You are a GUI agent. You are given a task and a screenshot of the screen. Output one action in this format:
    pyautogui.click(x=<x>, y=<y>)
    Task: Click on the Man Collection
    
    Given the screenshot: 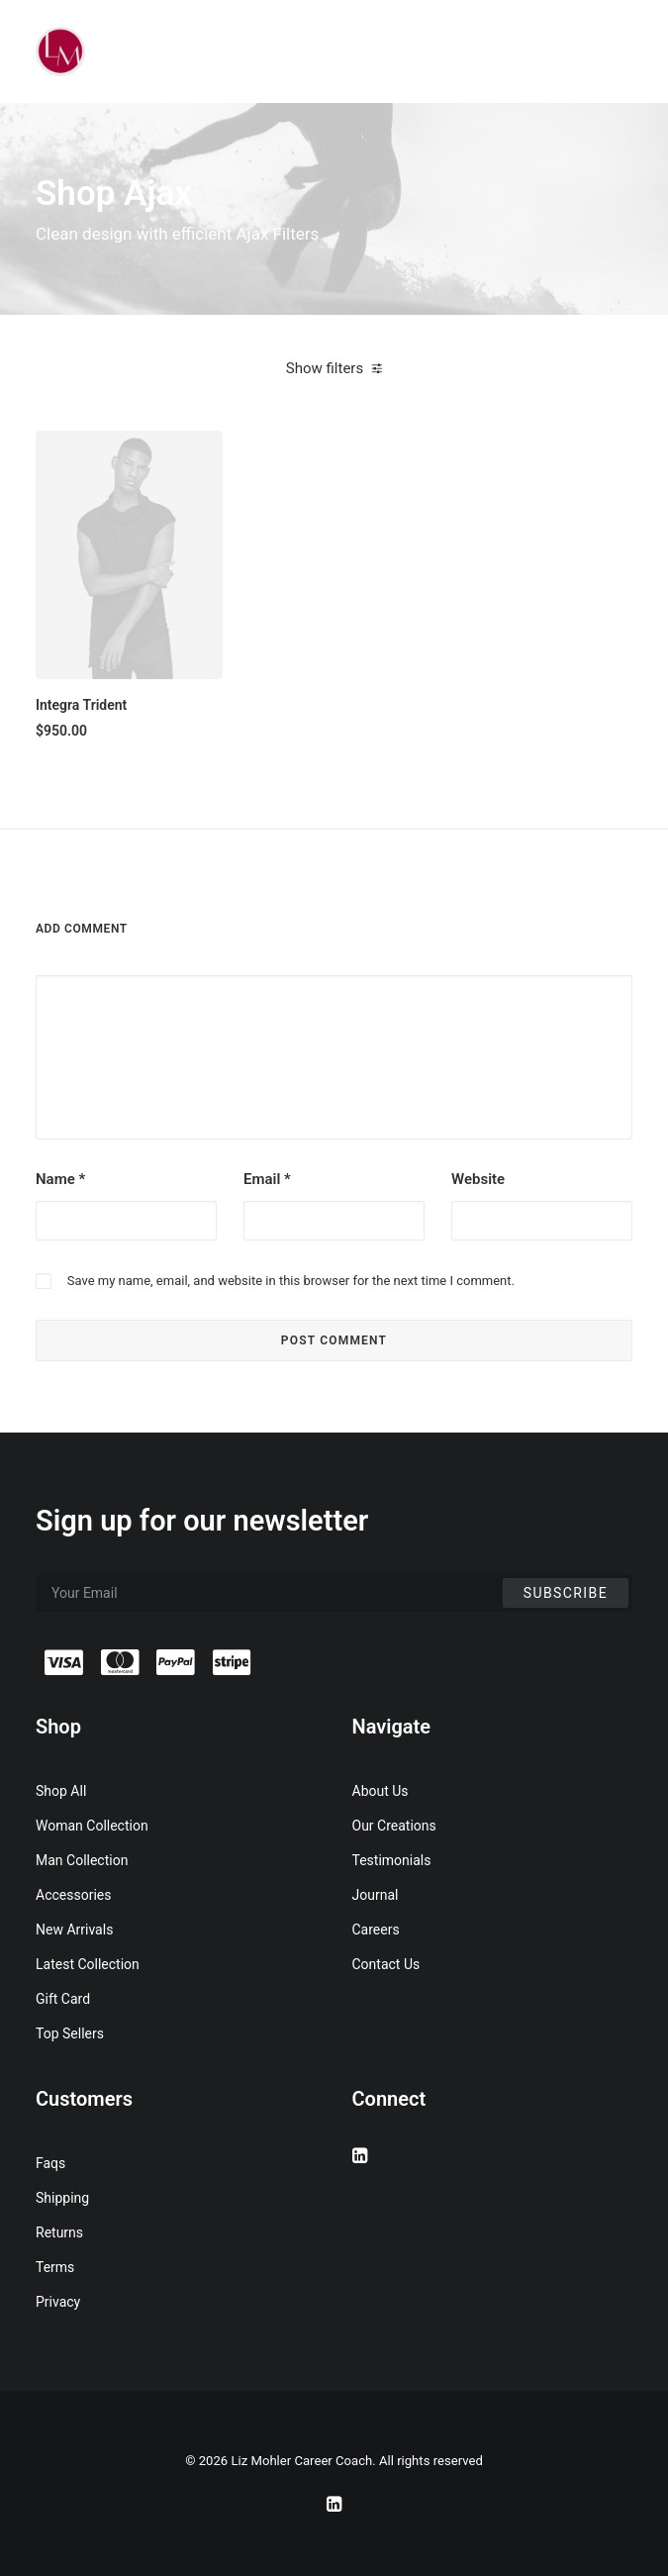 What is the action you would take?
    pyautogui.click(x=82, y=1860)
    